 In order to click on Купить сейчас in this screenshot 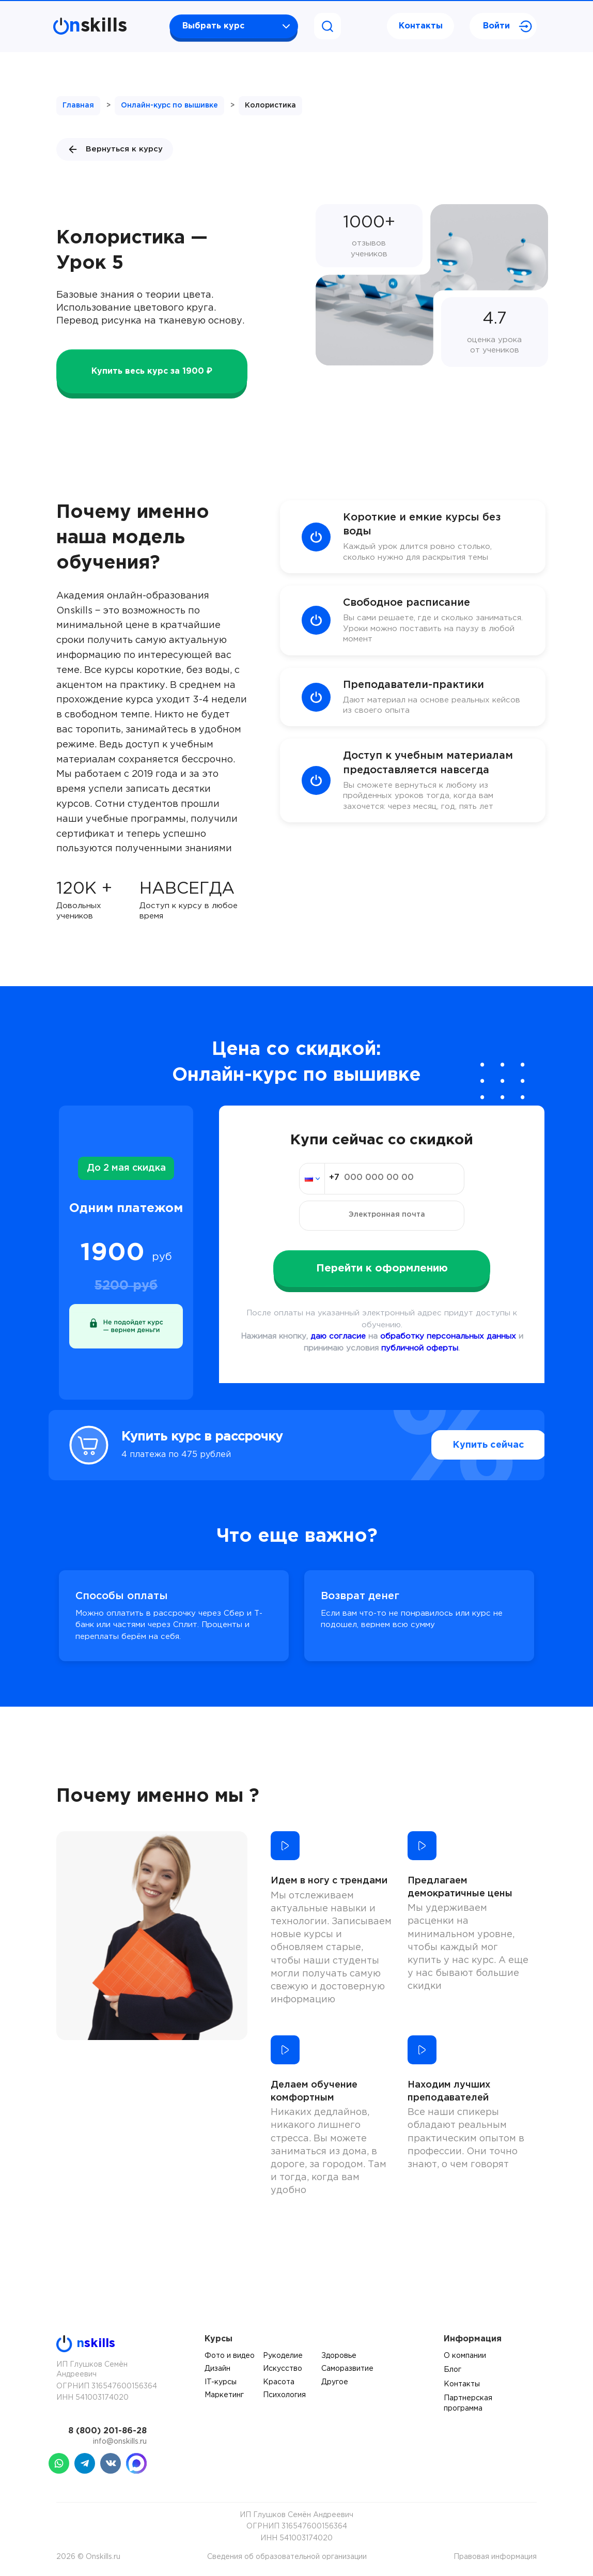, I will do `click(467, 1445)`.